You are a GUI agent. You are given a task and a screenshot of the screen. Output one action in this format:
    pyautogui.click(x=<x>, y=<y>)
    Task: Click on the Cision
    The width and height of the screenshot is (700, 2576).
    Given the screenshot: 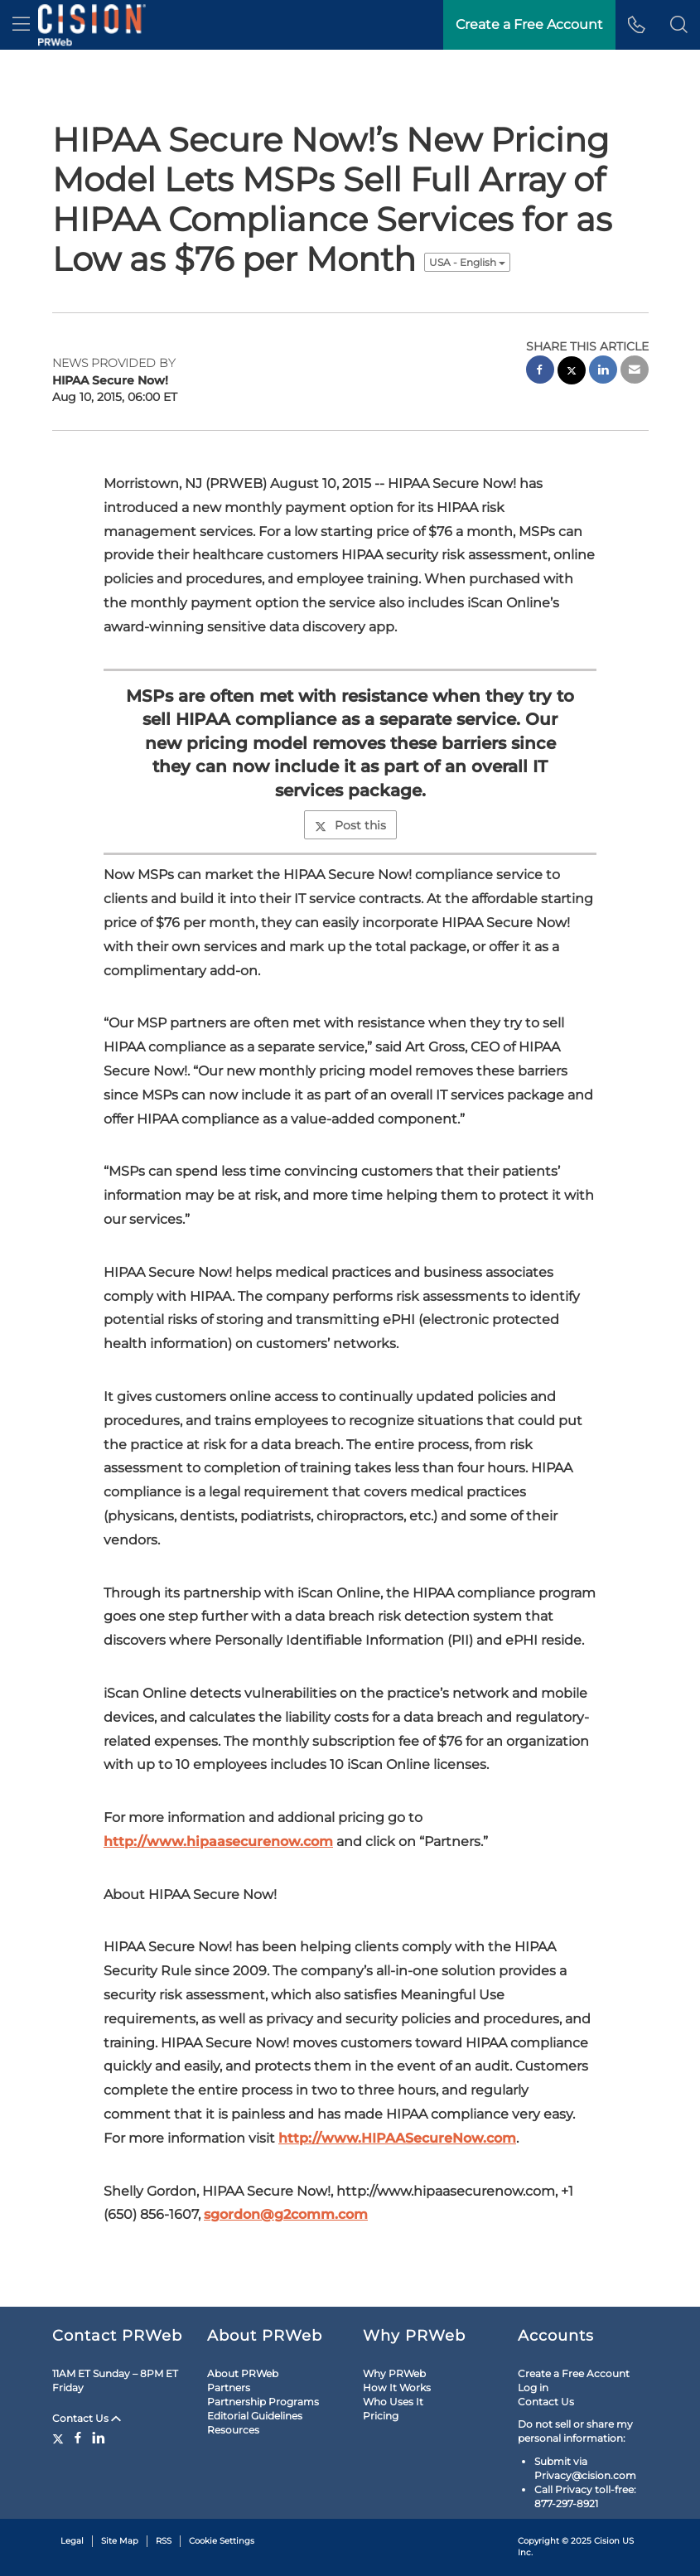 What is the action you would take?
    pyautogui.click(x=607, y=2540)
    